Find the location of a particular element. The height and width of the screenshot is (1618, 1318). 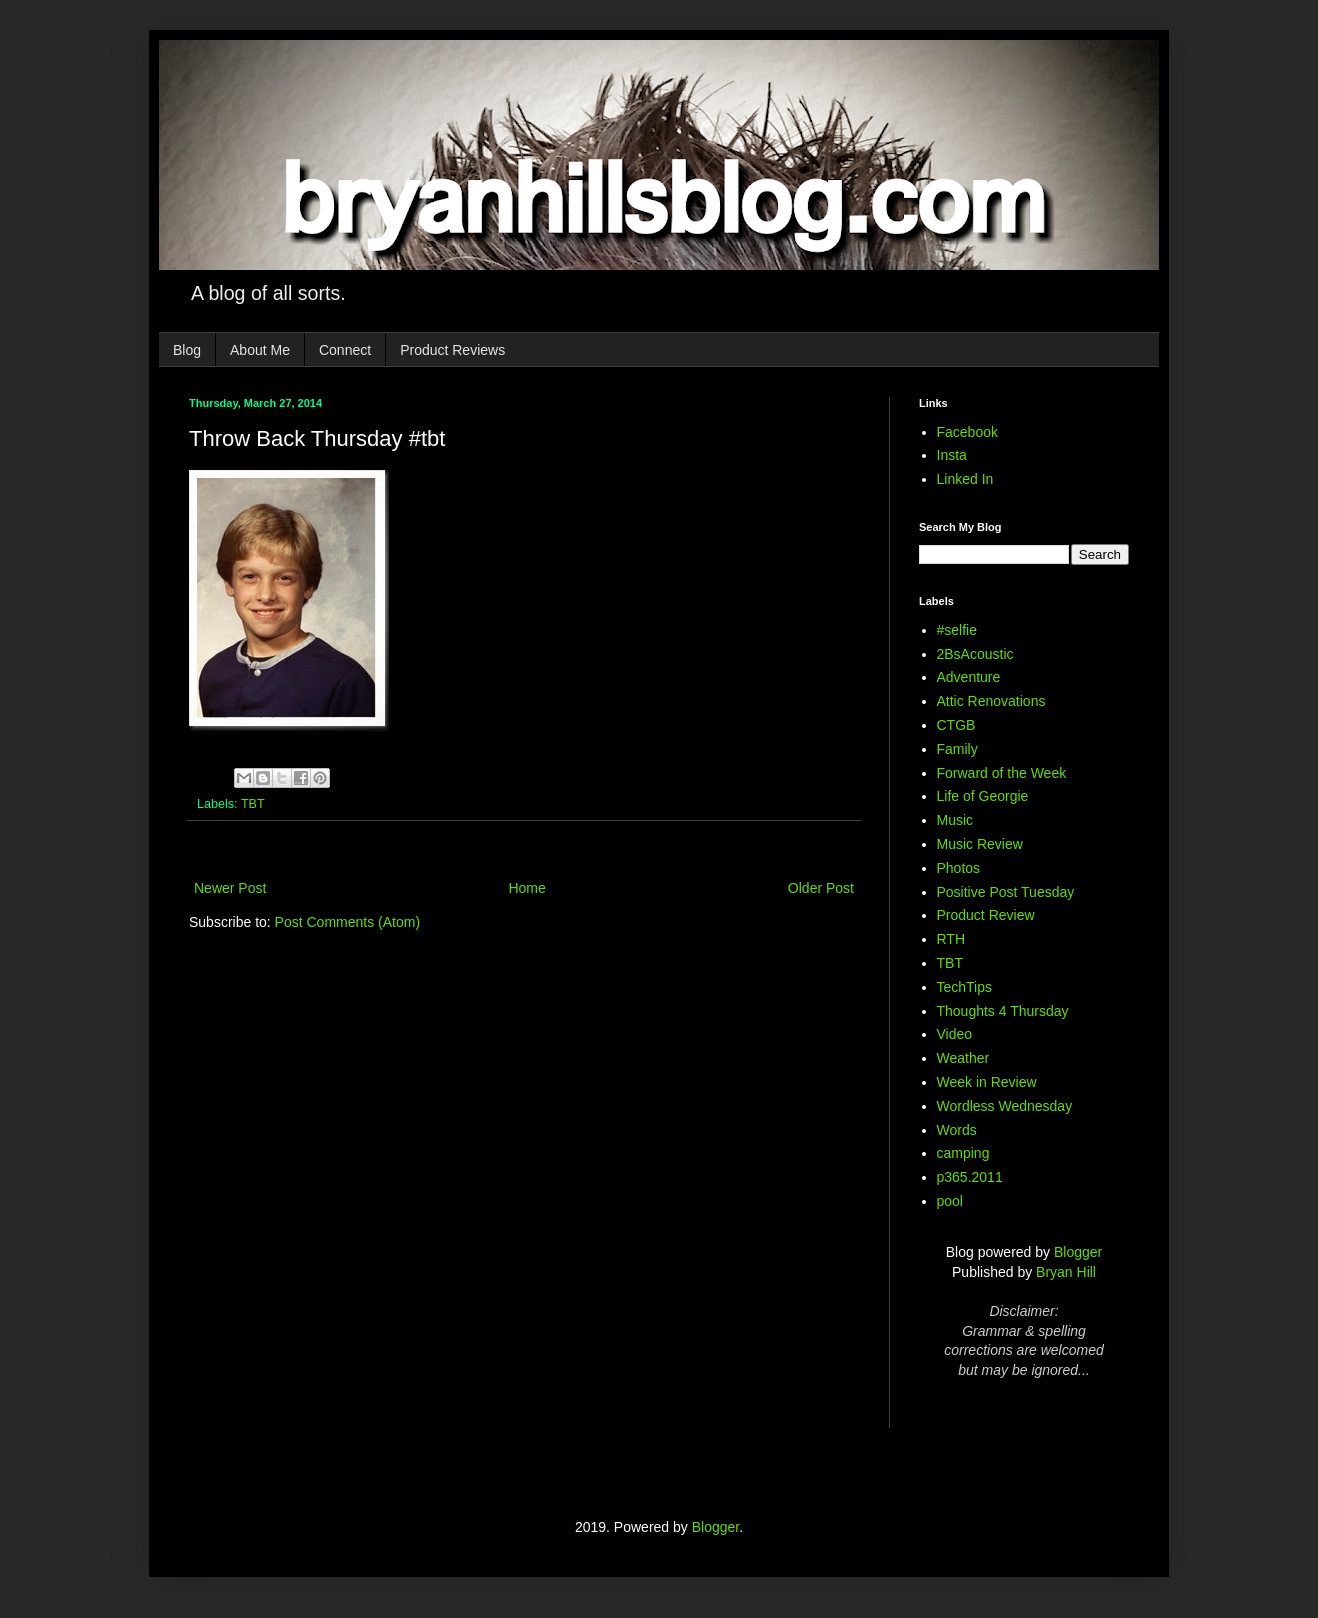

Linked In is located at coordinates (965, 479).